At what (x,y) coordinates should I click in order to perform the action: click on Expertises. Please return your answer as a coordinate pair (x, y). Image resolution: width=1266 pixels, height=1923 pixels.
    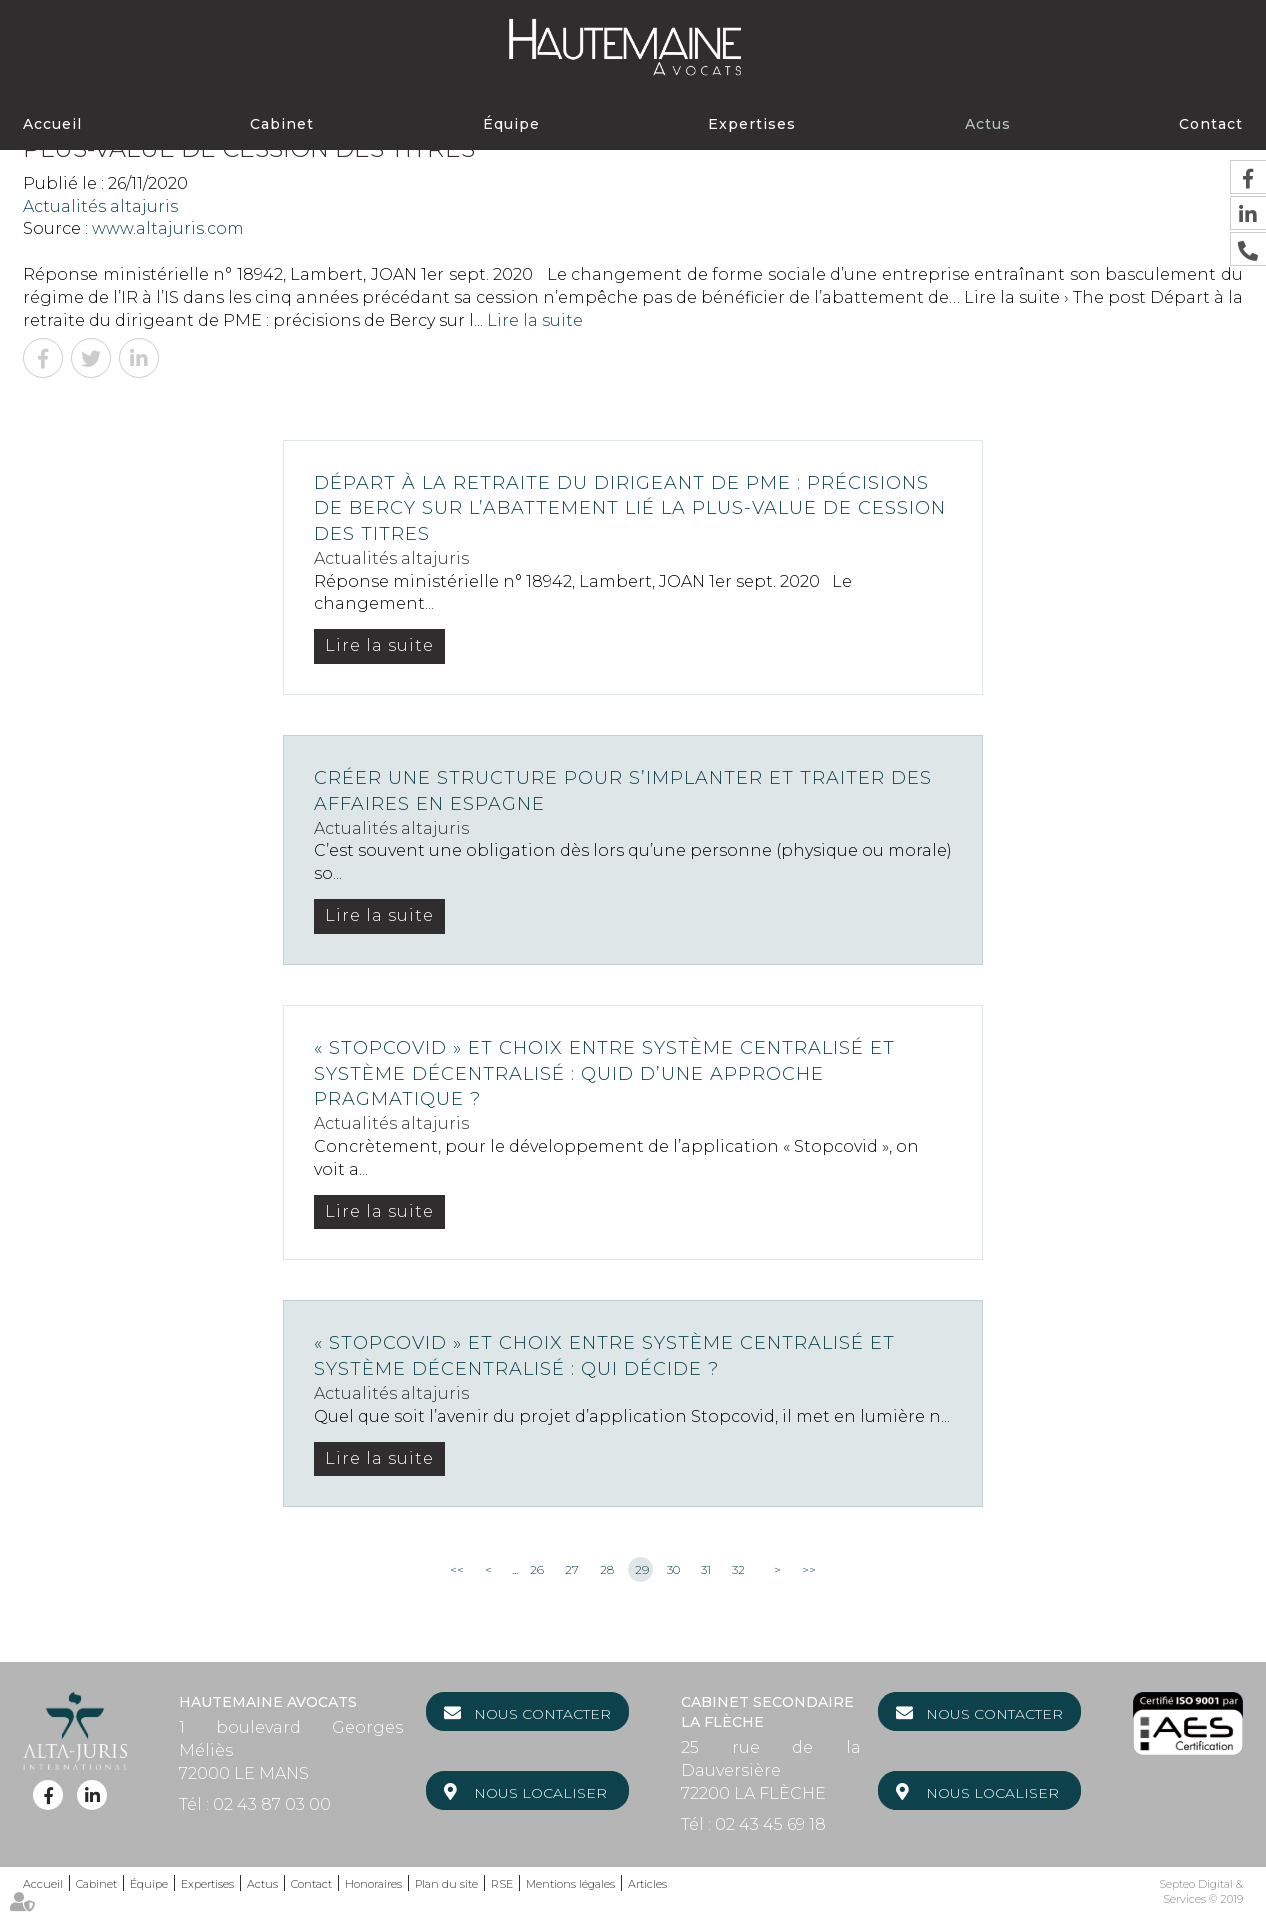
    Looking at the image, I should click on (752, 124).